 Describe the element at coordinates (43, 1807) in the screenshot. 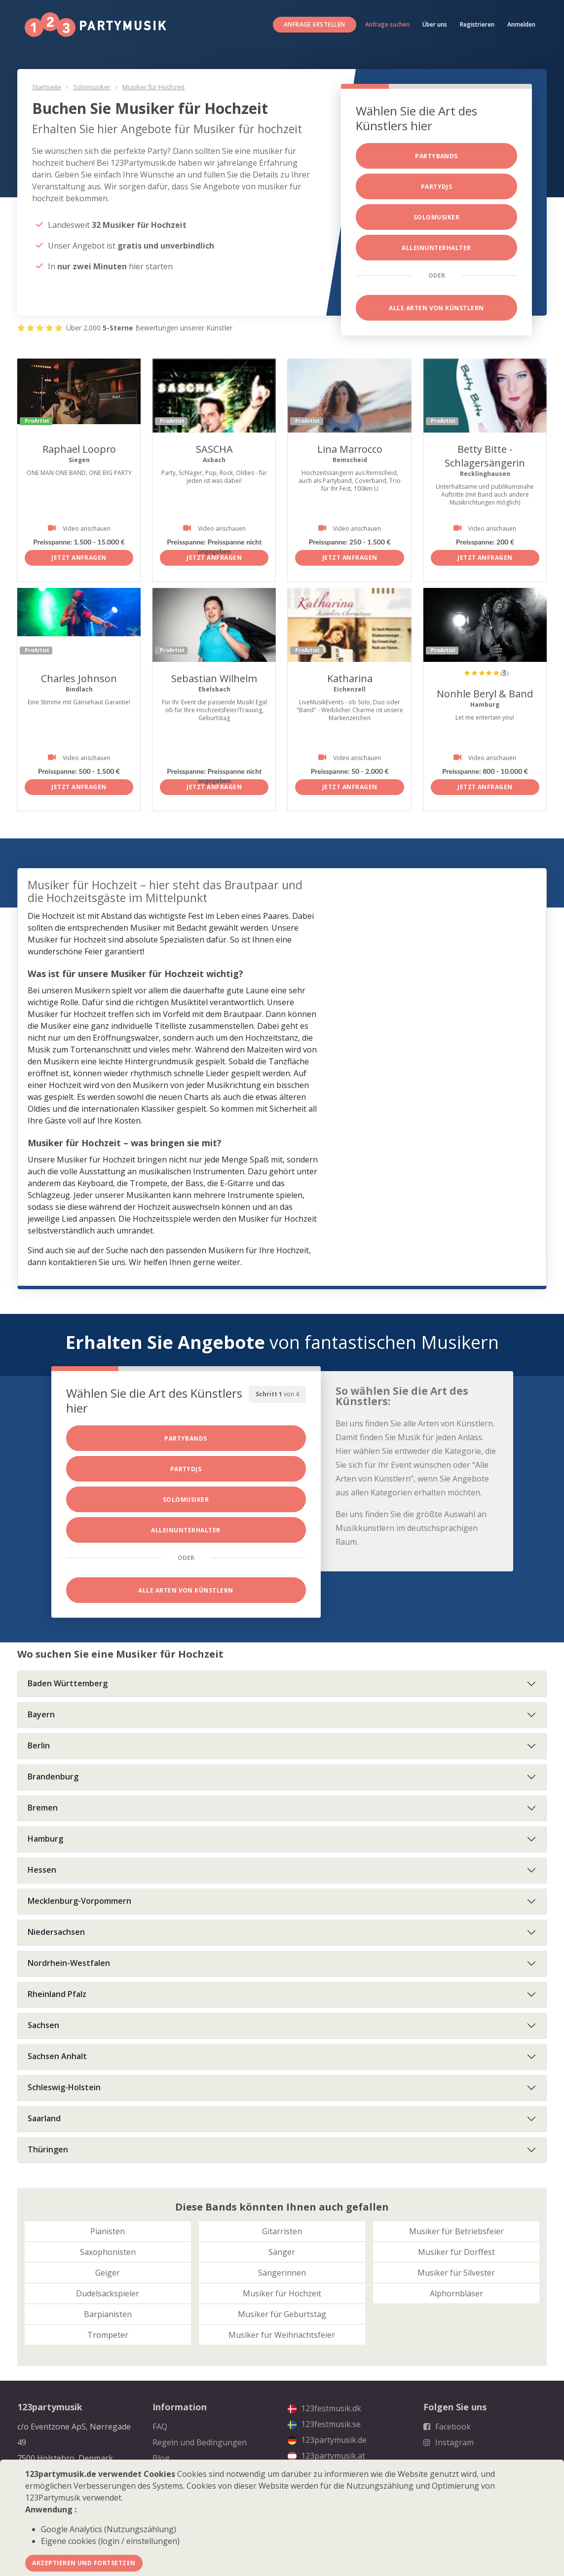

I see `Bremen` at that location.